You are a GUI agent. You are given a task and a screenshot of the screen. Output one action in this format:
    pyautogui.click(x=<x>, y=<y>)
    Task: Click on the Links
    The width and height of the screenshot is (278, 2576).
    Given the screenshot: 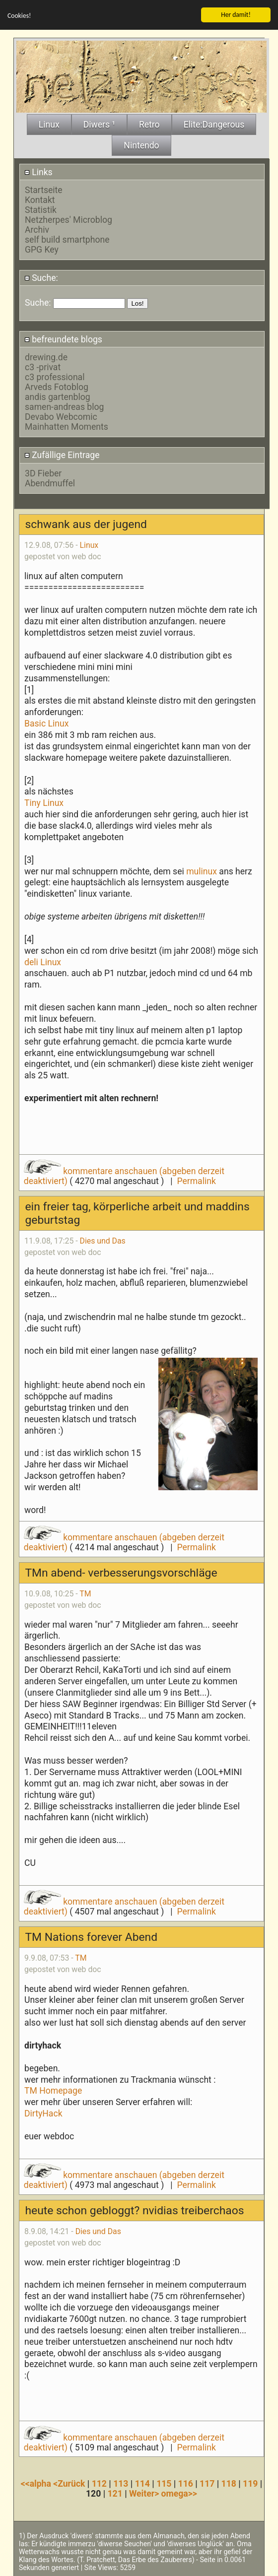 What is the action you would take?
    pyautogui.click(x=38, y=171)
    